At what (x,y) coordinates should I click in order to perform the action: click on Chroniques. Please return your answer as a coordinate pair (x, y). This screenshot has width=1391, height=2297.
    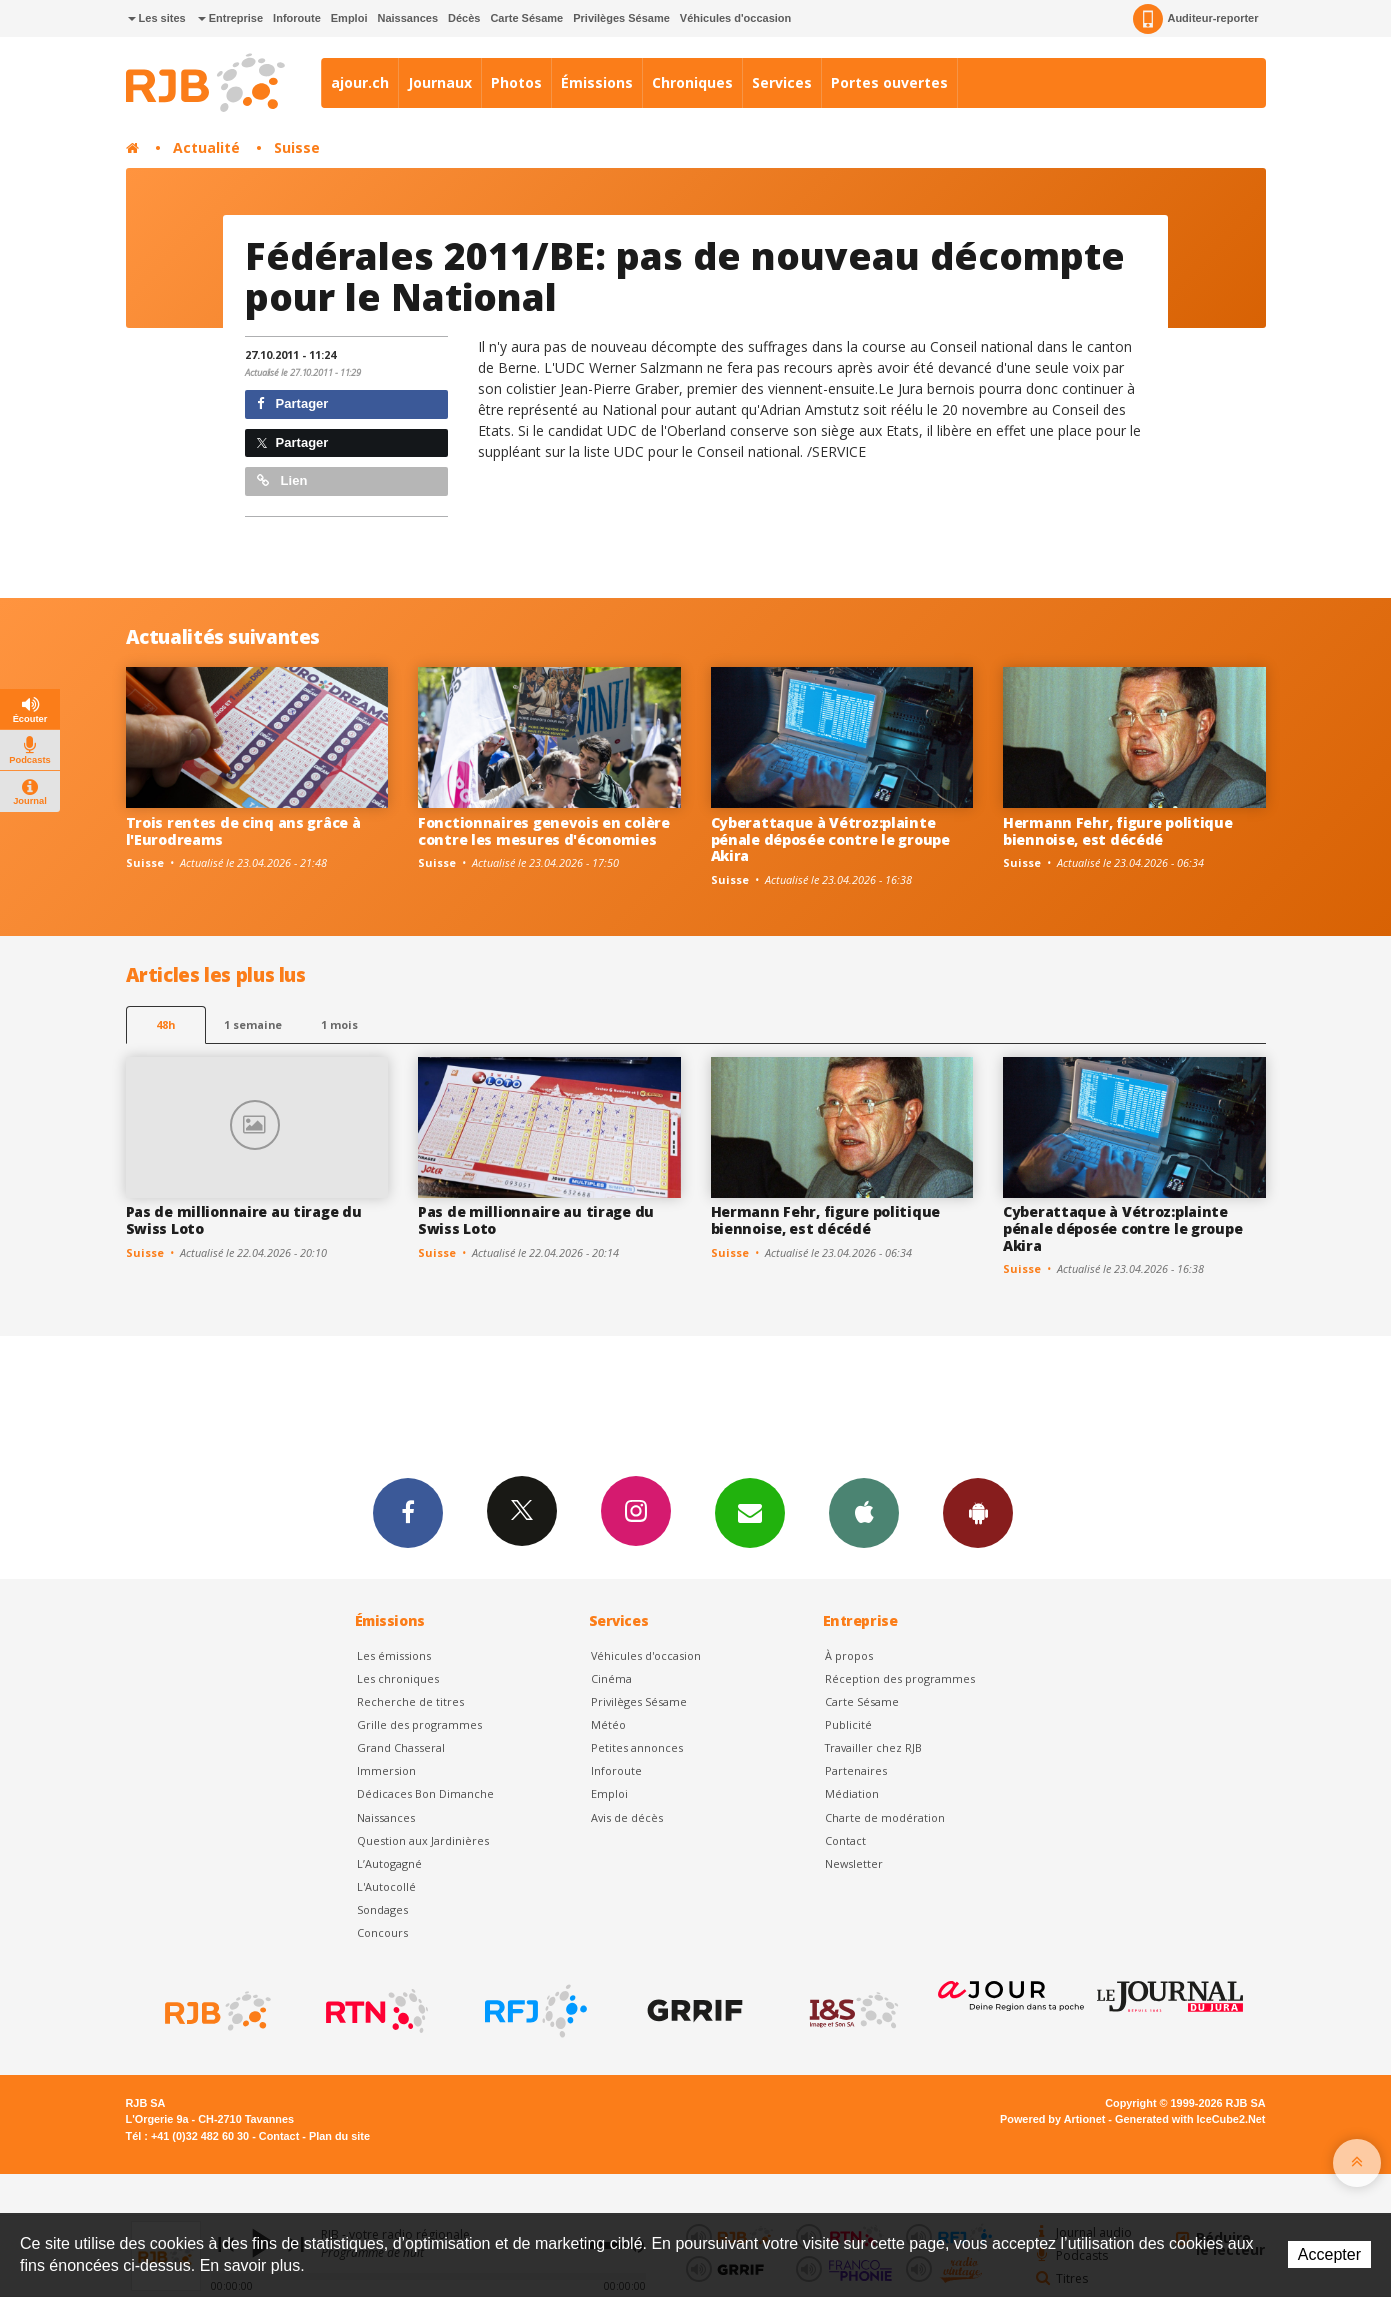
    Looking at the image, I should click on (692, 82).